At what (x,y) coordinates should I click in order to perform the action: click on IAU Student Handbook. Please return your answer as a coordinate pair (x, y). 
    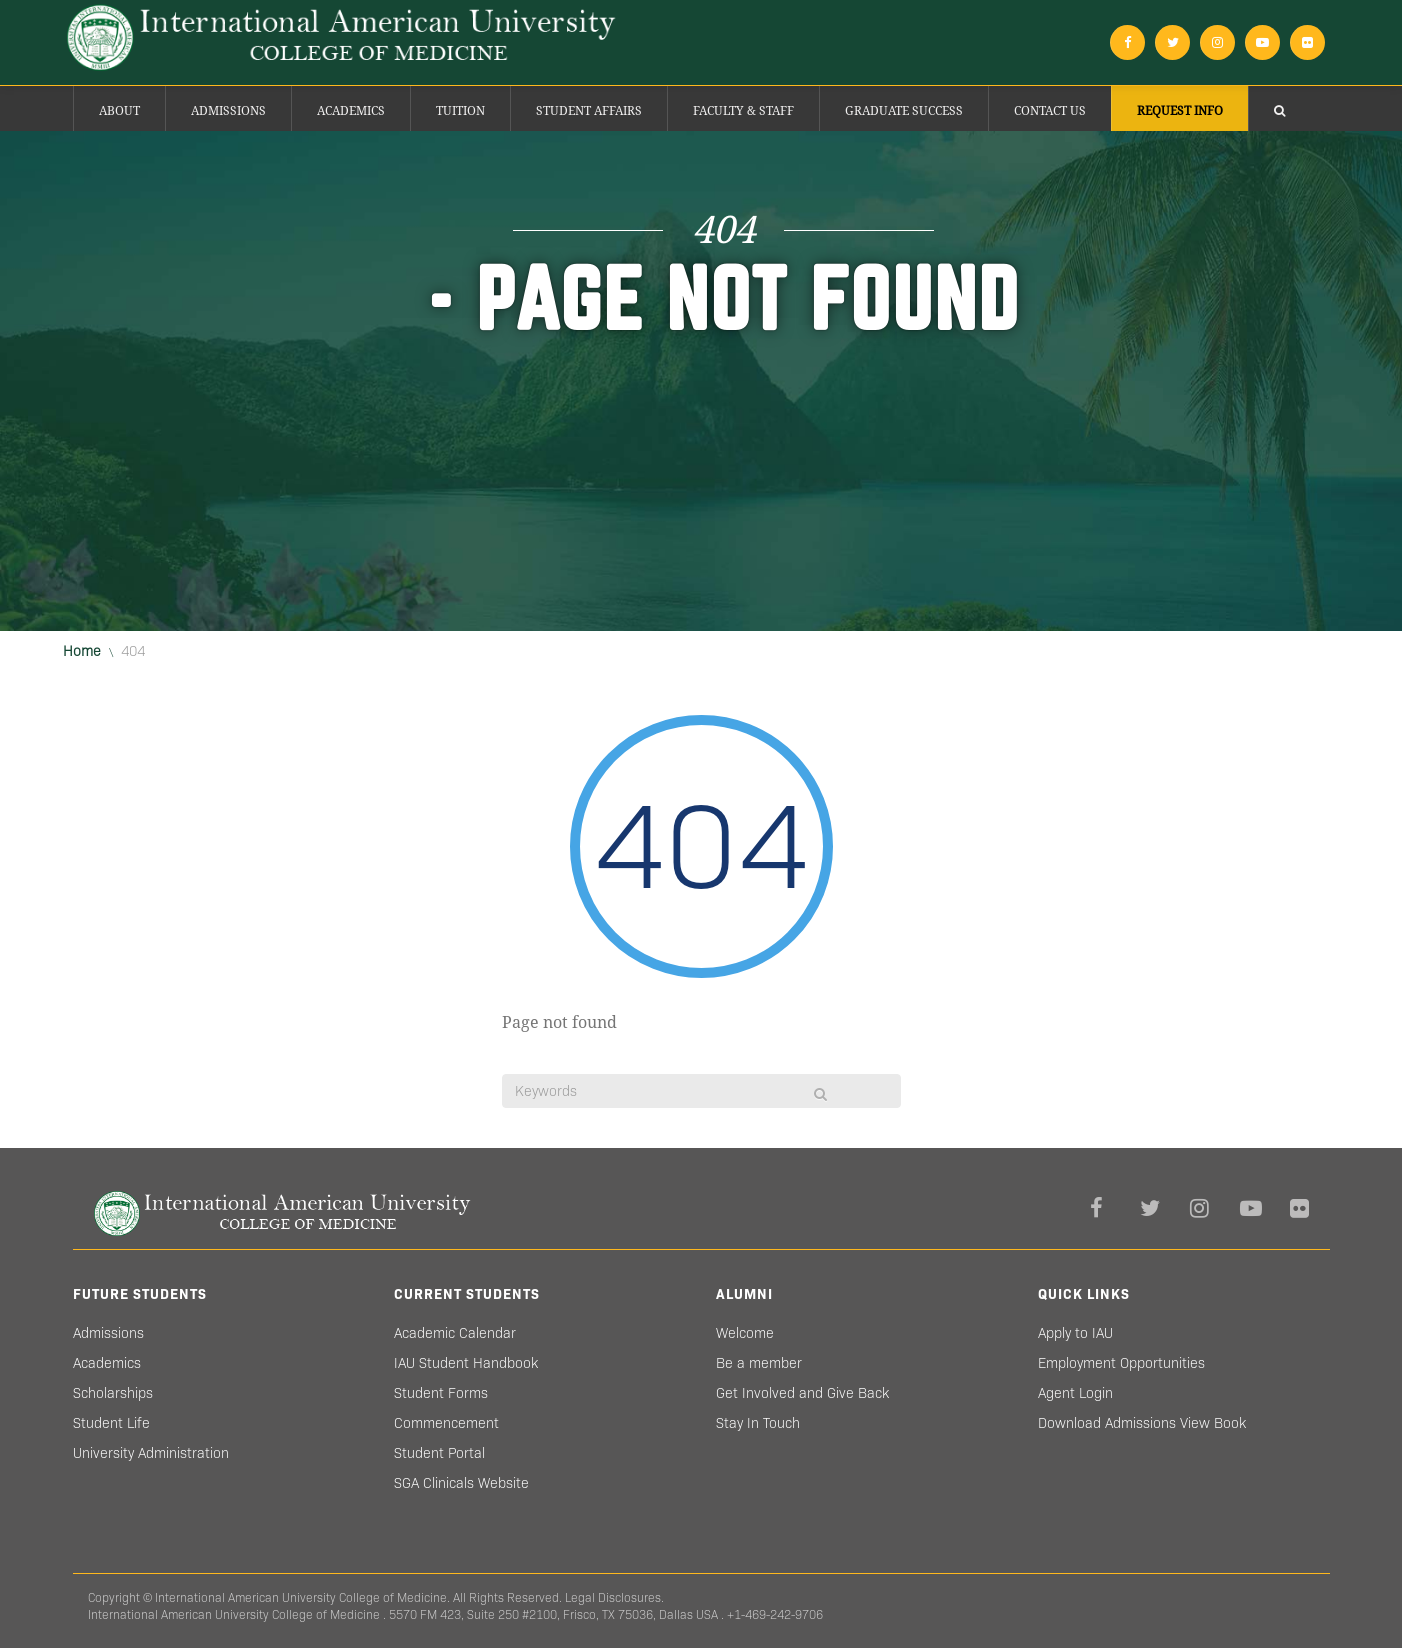
    Looking at the image, I should click on (466, 1363).